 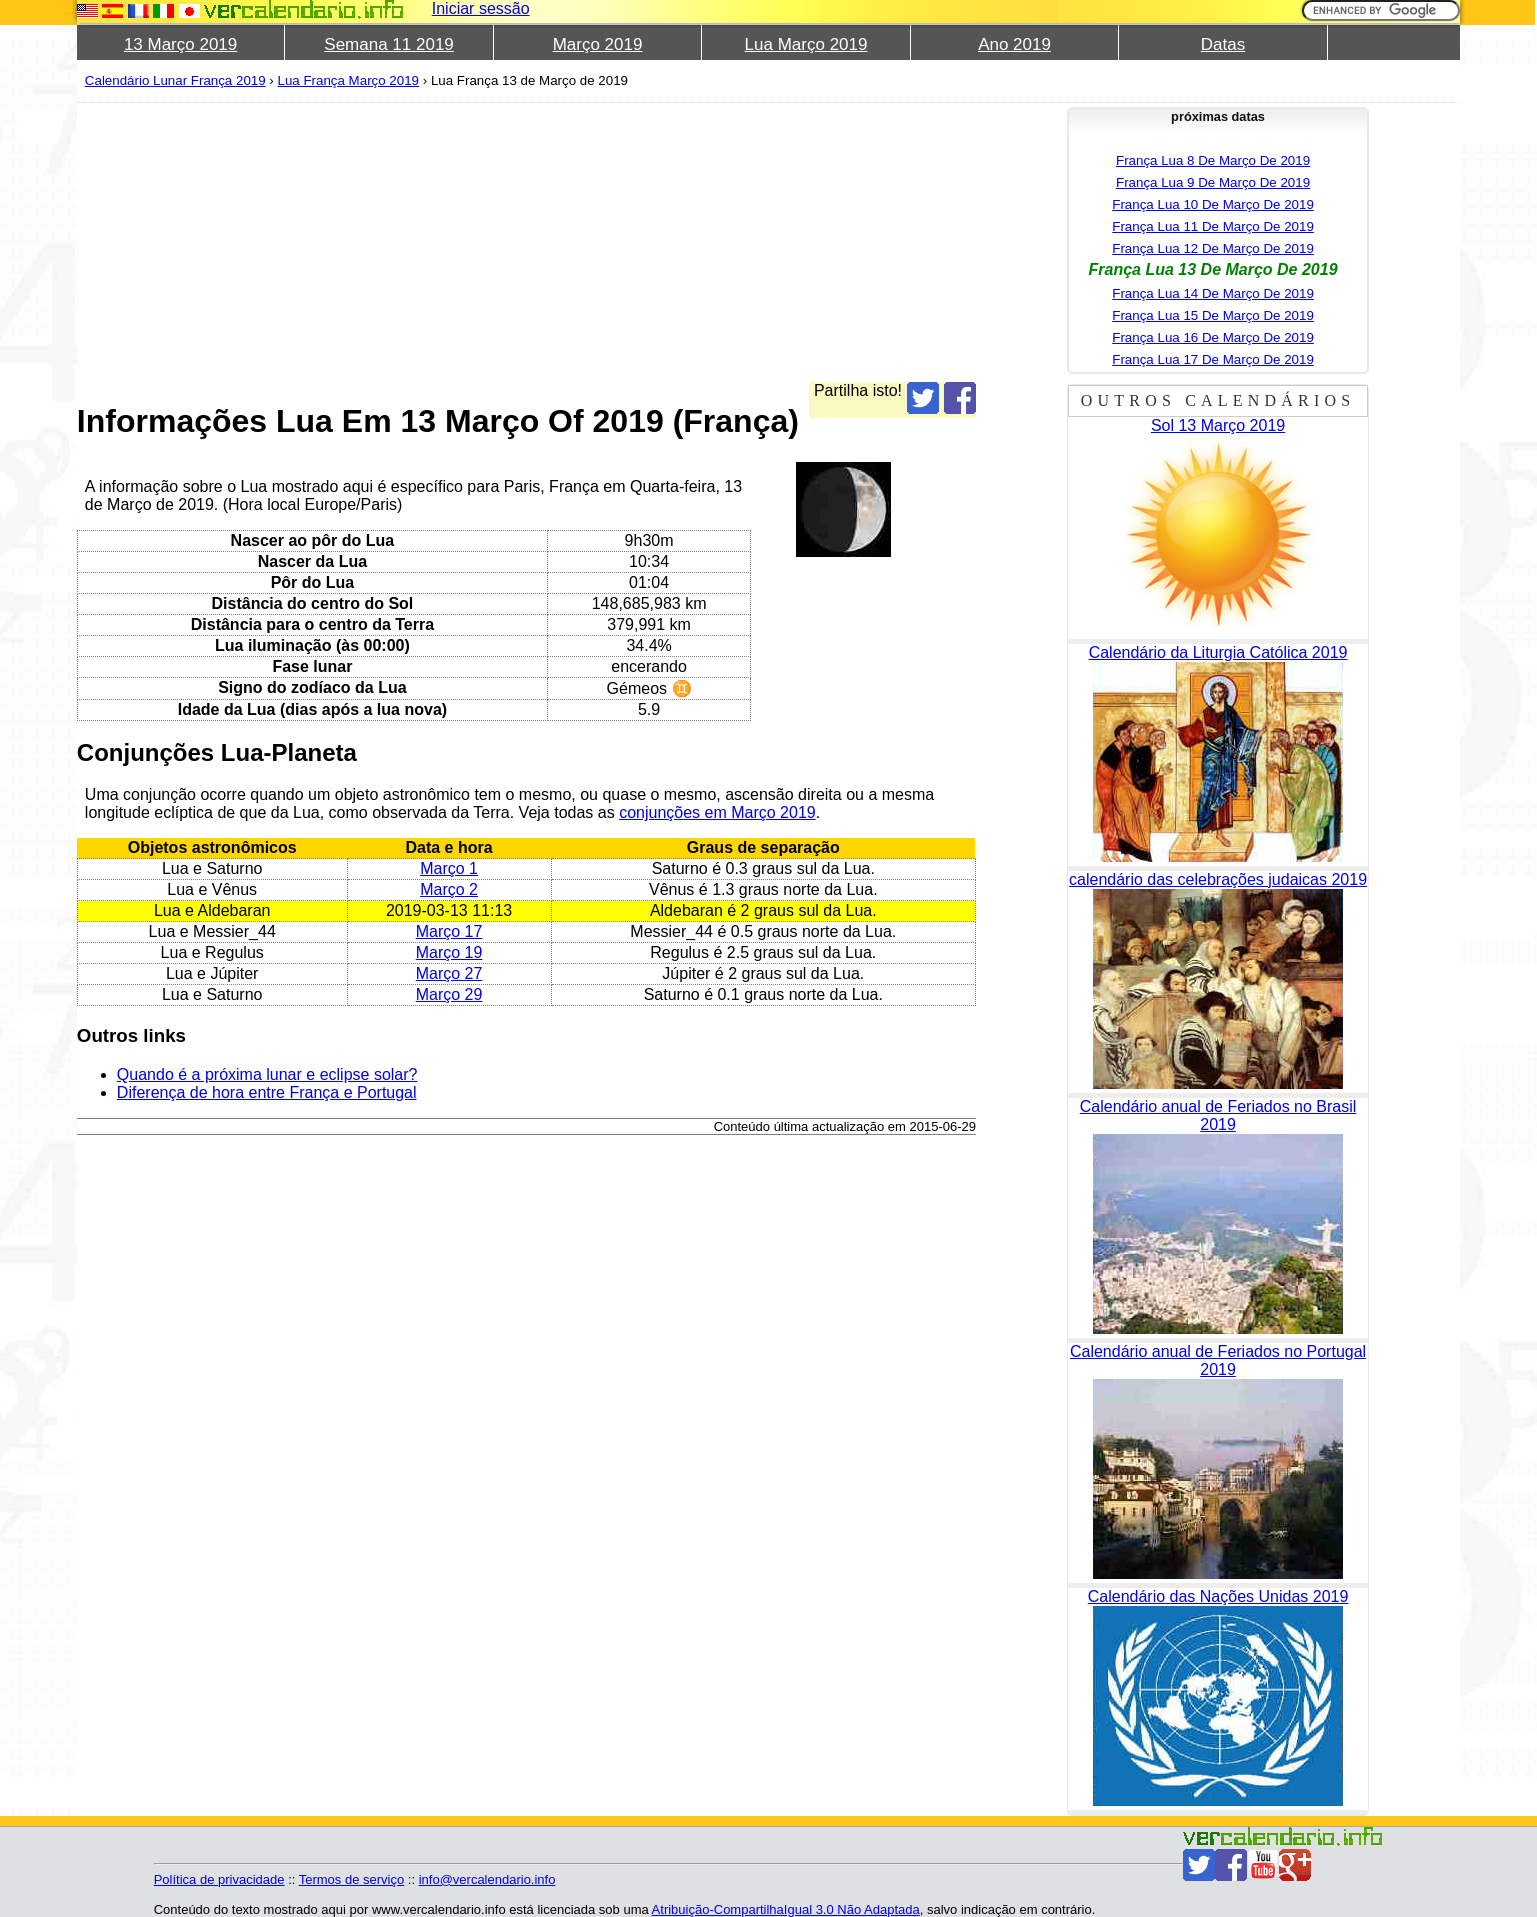 I want to click on França Lua 8 De Março De 2019, so click(x=1213, y=160).